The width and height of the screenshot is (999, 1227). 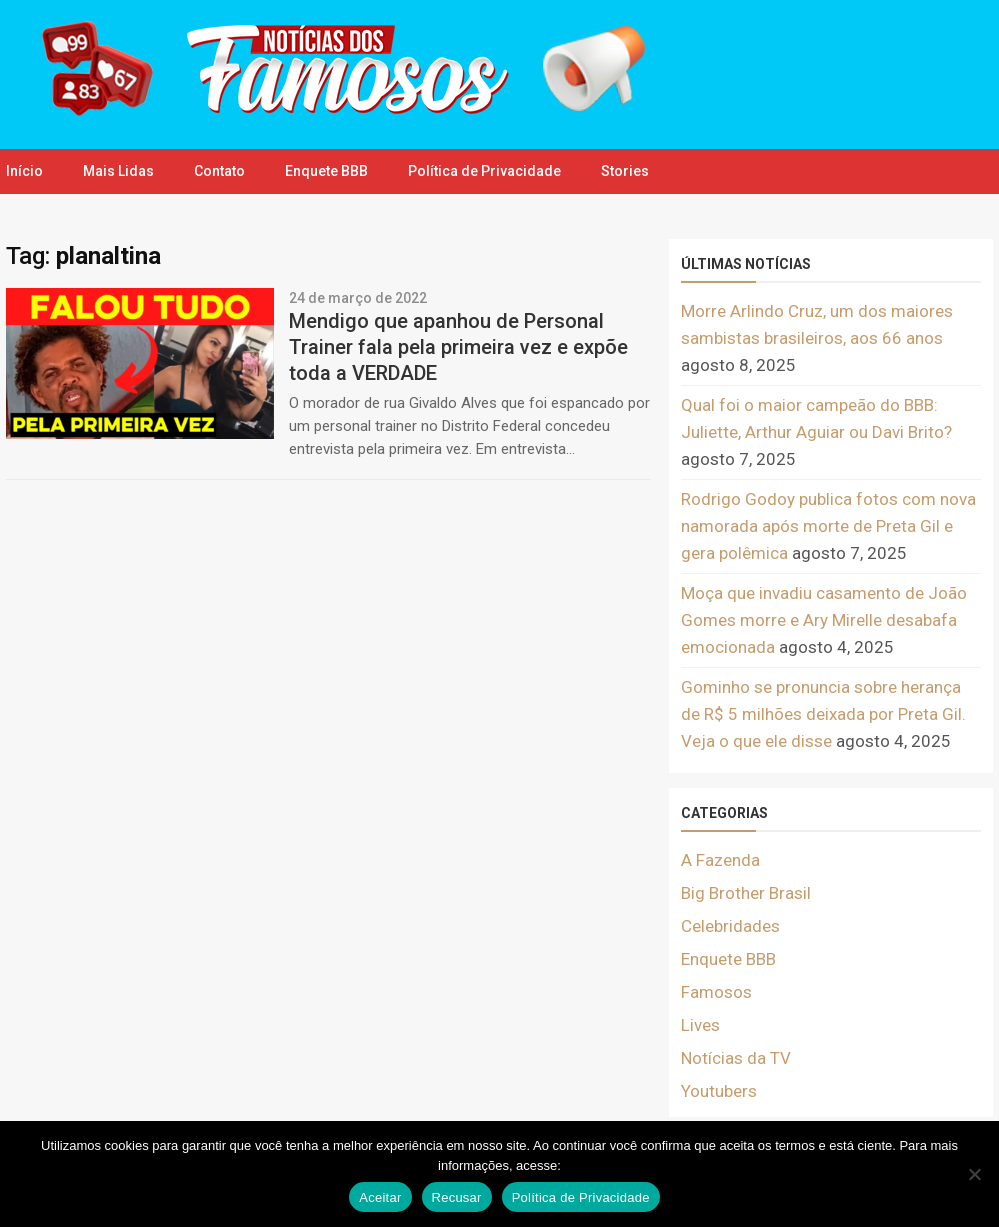 I want to click on Stories, so click(x=625, y=171).